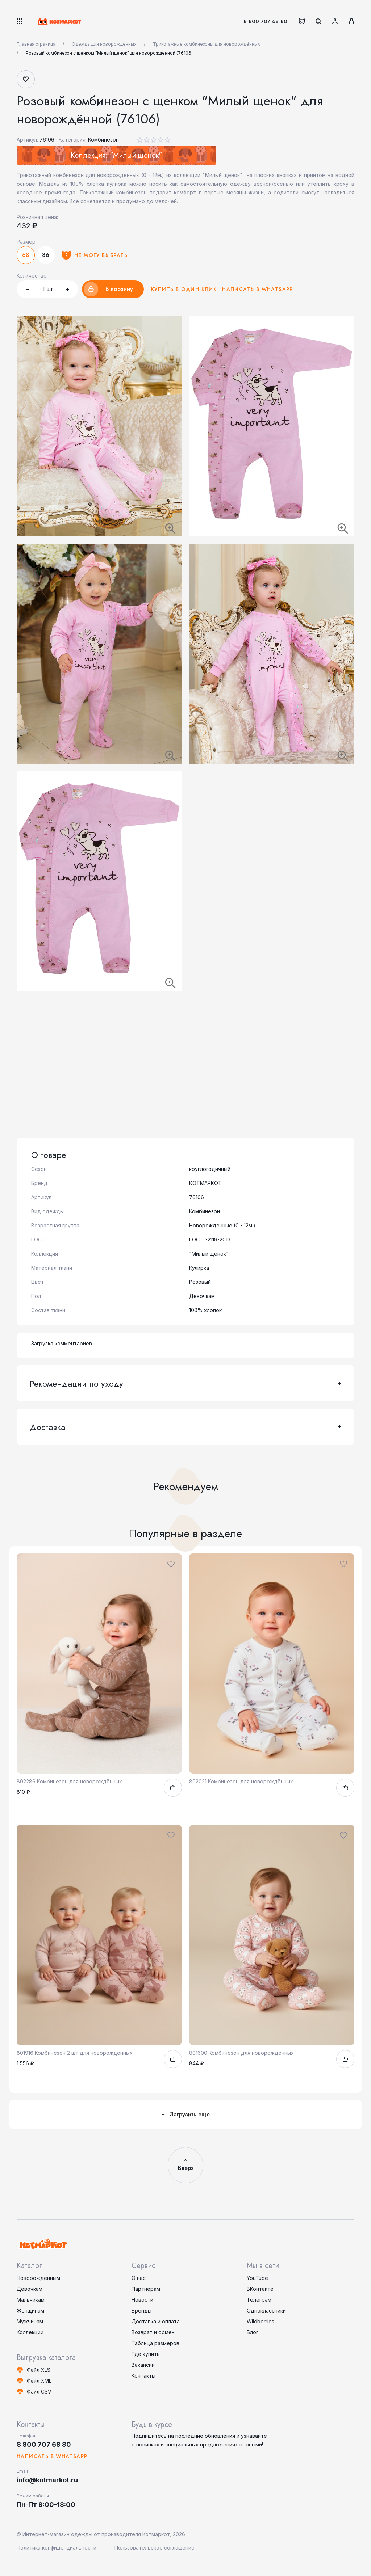 This screenshot has width=371, height=2576. What do you see at coordinates (39, 2381) in the screenshot?
I see `Файл XML` at bounding box center [39, 2381].